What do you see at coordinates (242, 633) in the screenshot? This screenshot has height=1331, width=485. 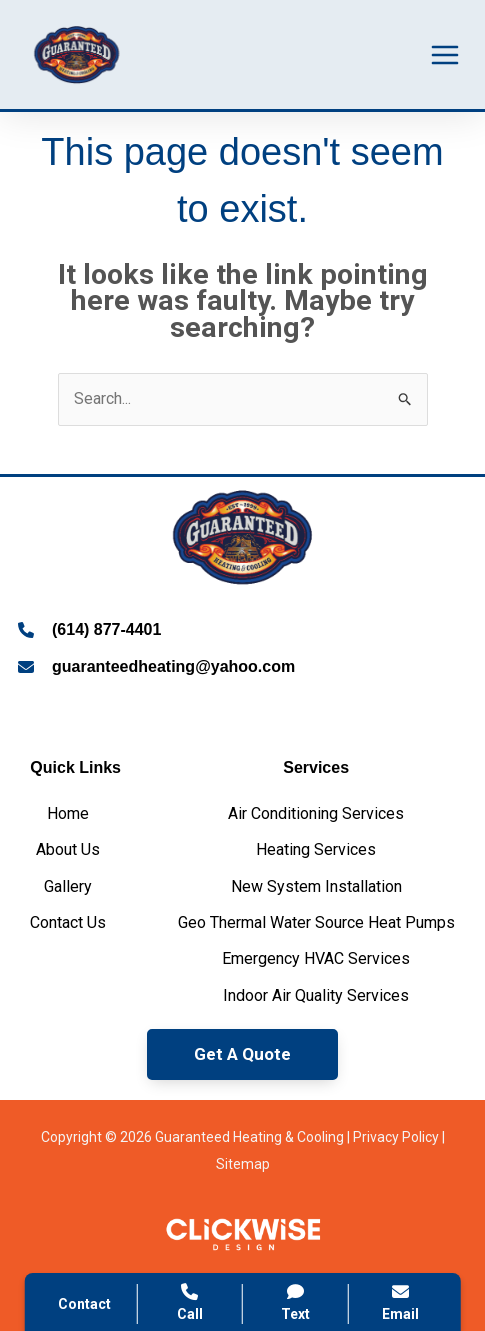 I see `[Infobox Link]` at bounding box center [242, 633].